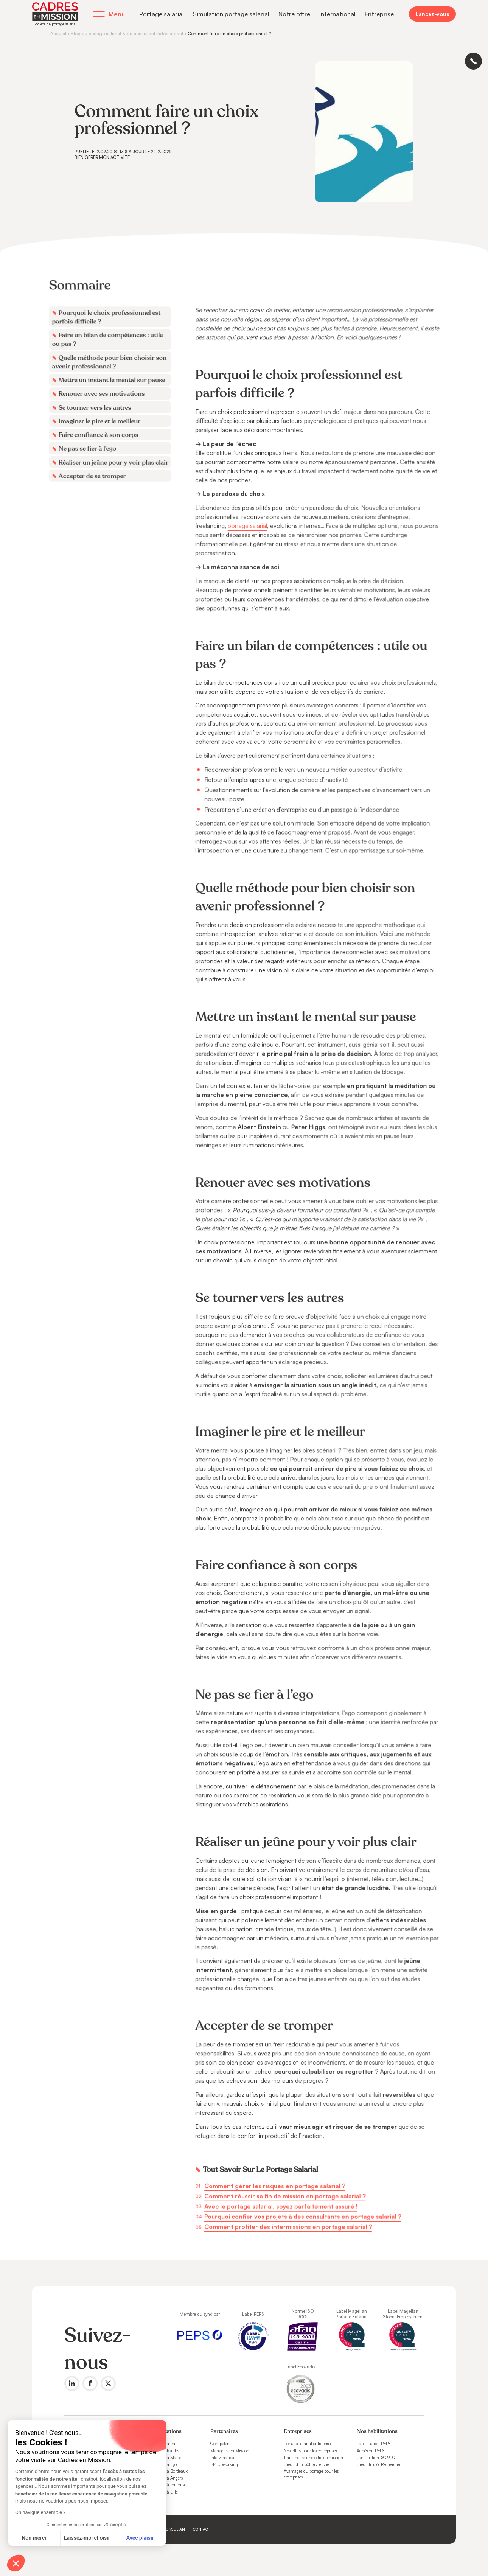  Describe the element at coordinates (283, 2174) in the screenshot. I see `Comment réussir sa fin de mission en portage salarial ?` at that location.